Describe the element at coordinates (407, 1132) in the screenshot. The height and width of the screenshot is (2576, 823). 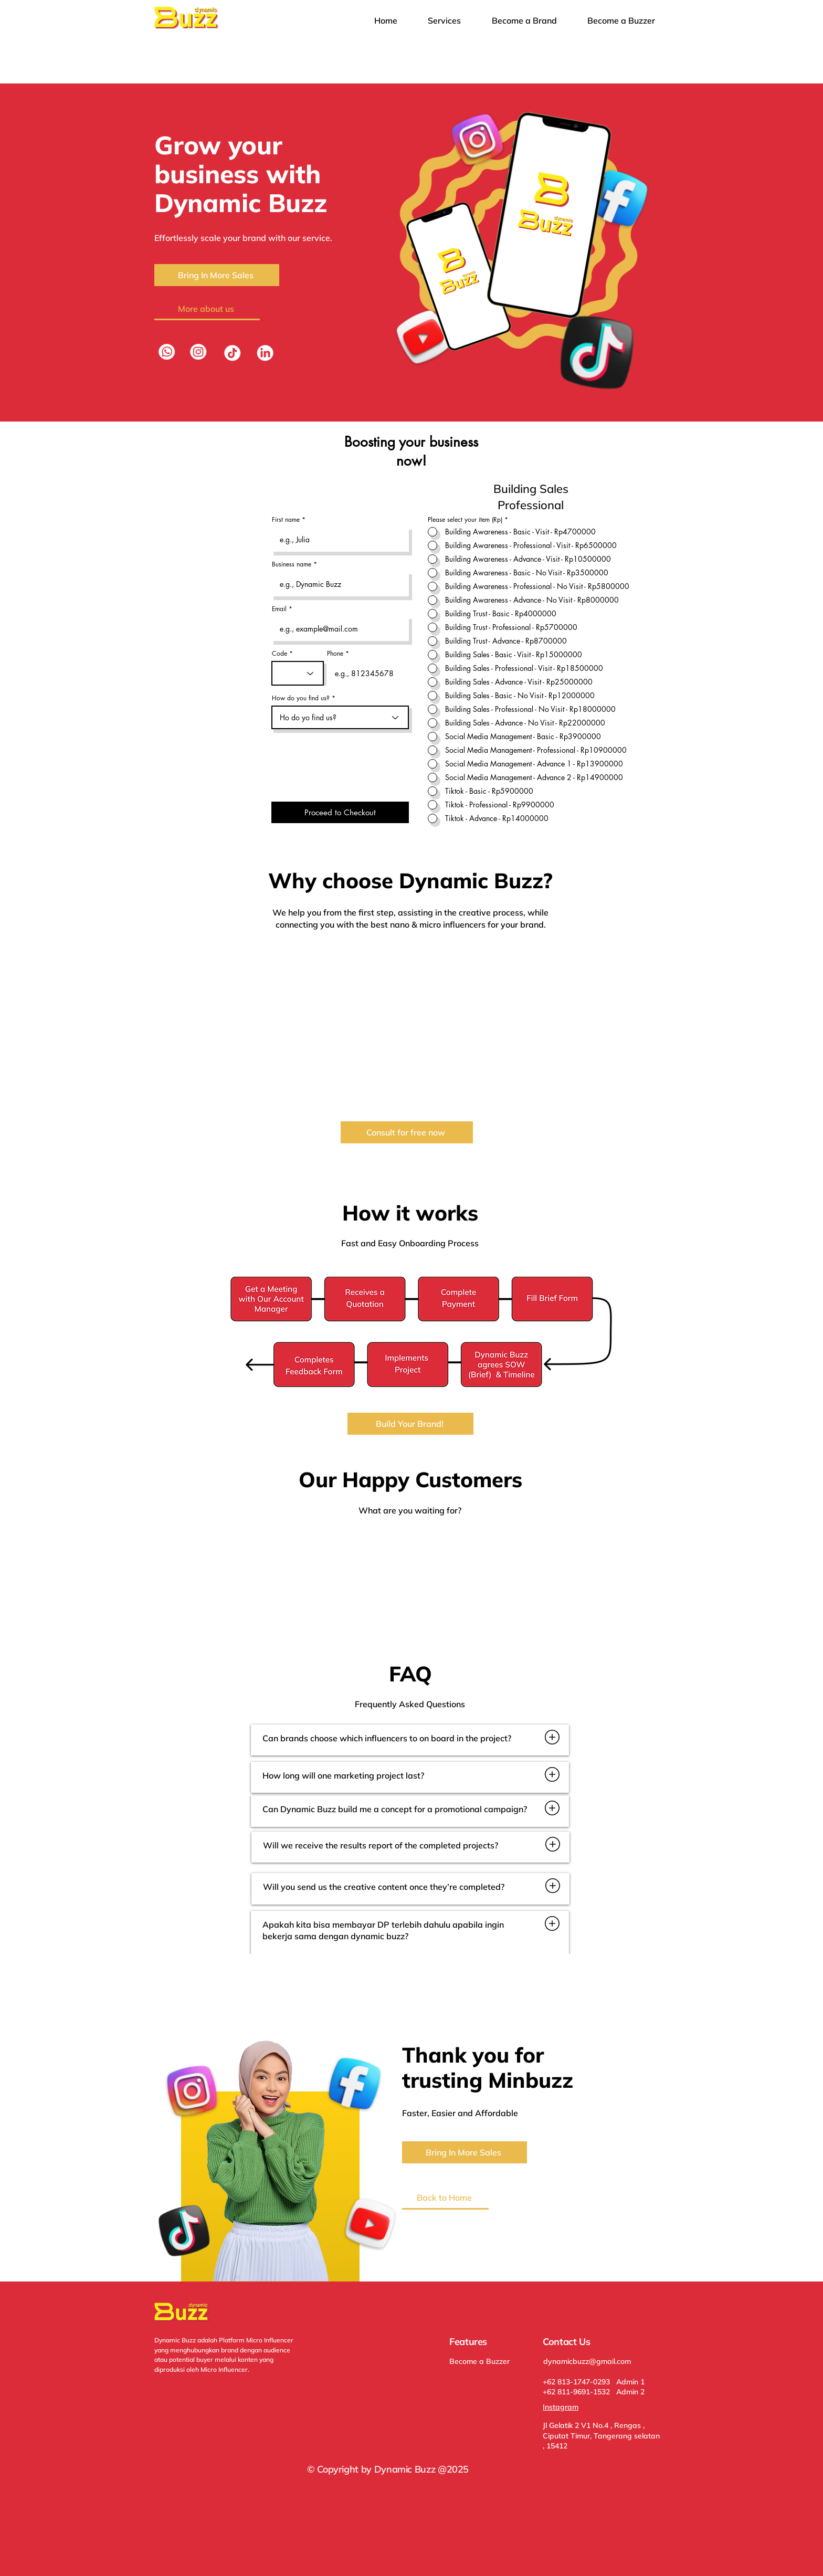
I see `[Consult for free now]` at that location.